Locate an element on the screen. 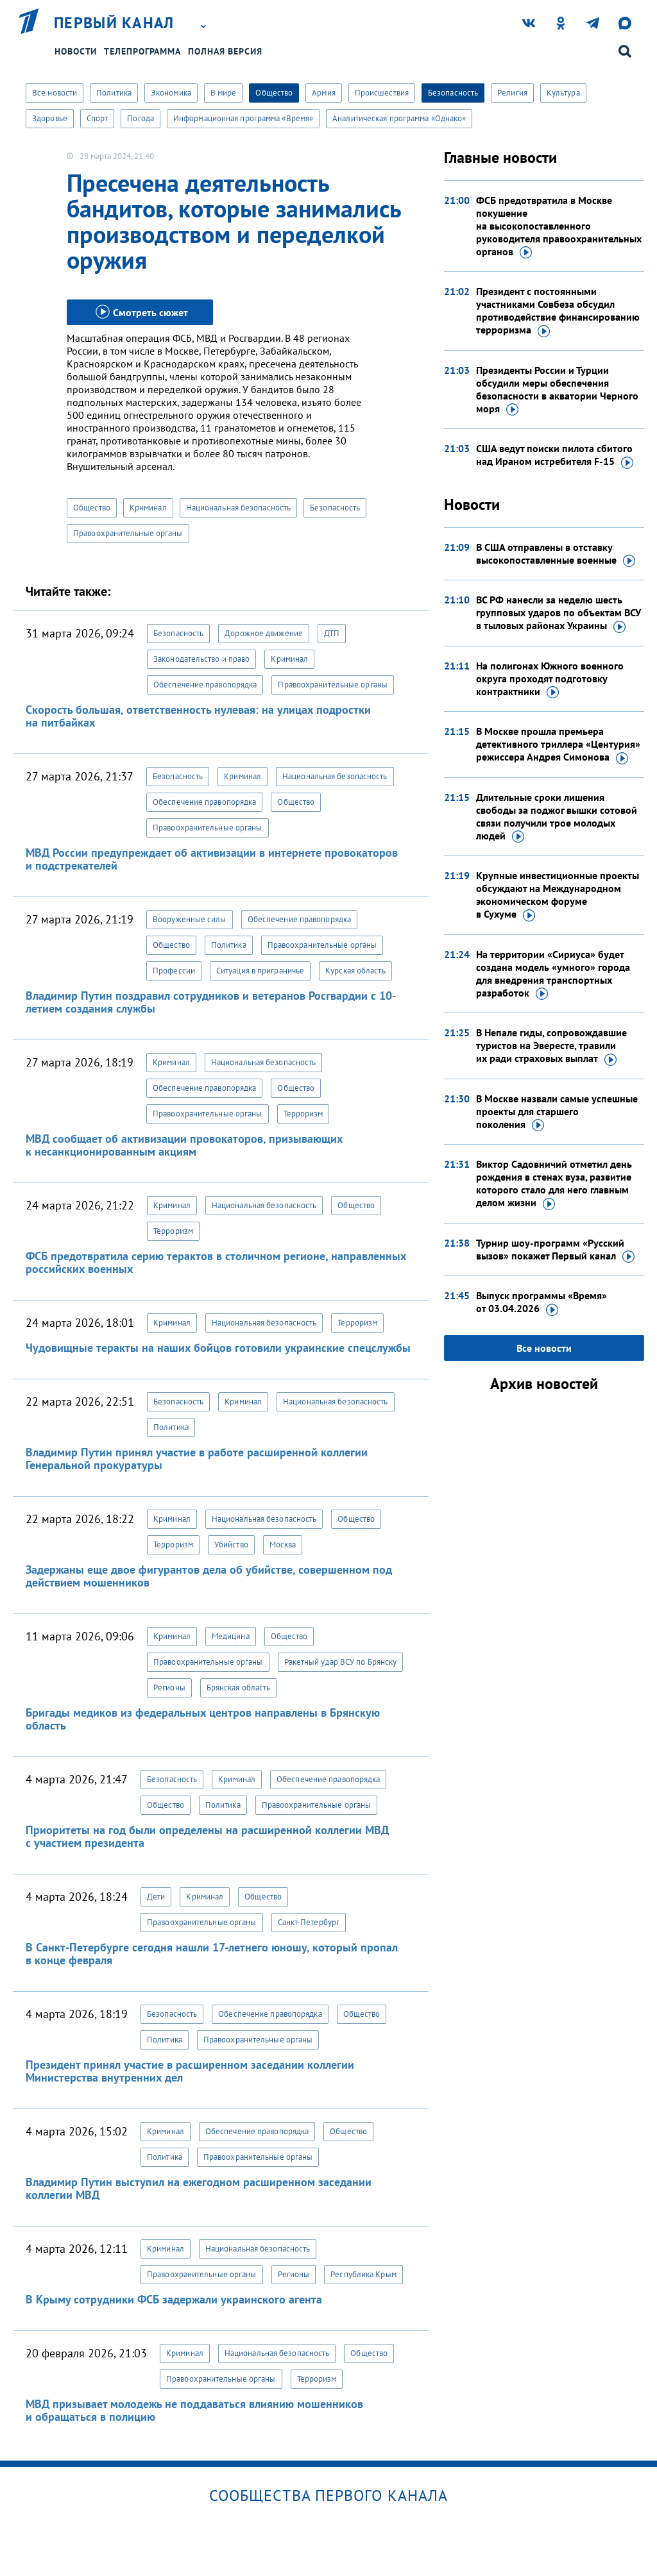 This screenshot has width=657, height=2576. Президент принял участие в расширенном заседании коллегии Министерства внутренних дел is located at coordinates (190, 2071).